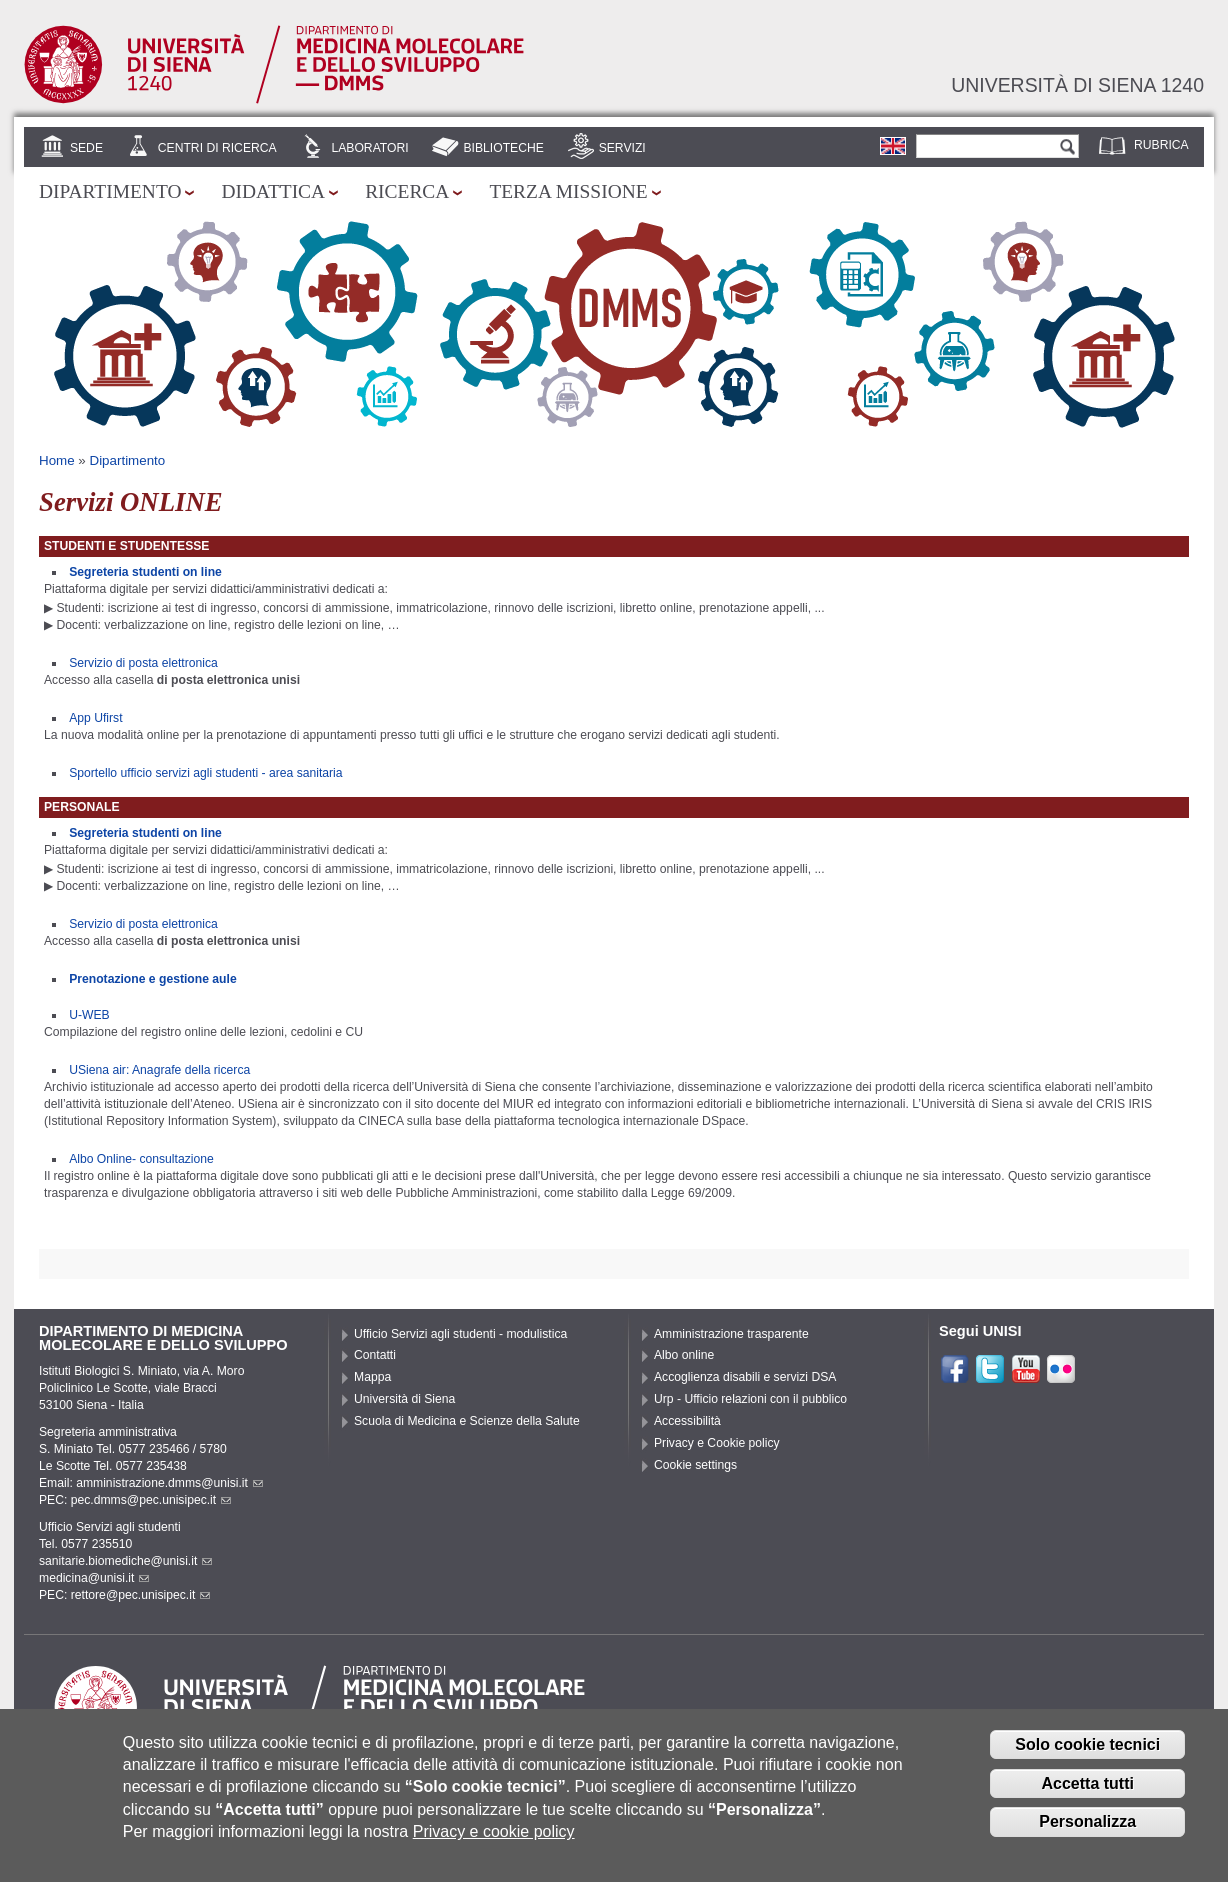  Describe the element at coordinates (273, 191) in the screenshot. I see `Didattica` at that location.